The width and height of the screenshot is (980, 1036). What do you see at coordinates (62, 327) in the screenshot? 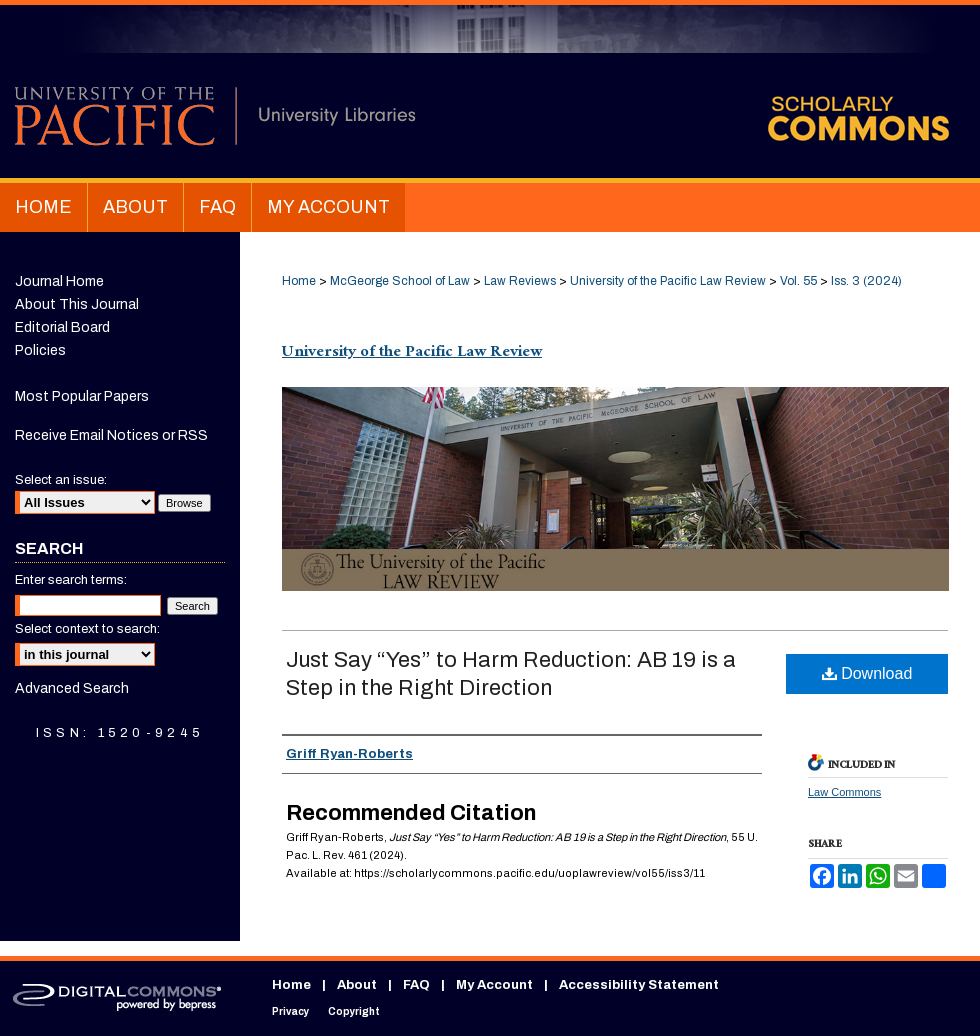
I see `Editorial Board` at bounding box center [62, 327].